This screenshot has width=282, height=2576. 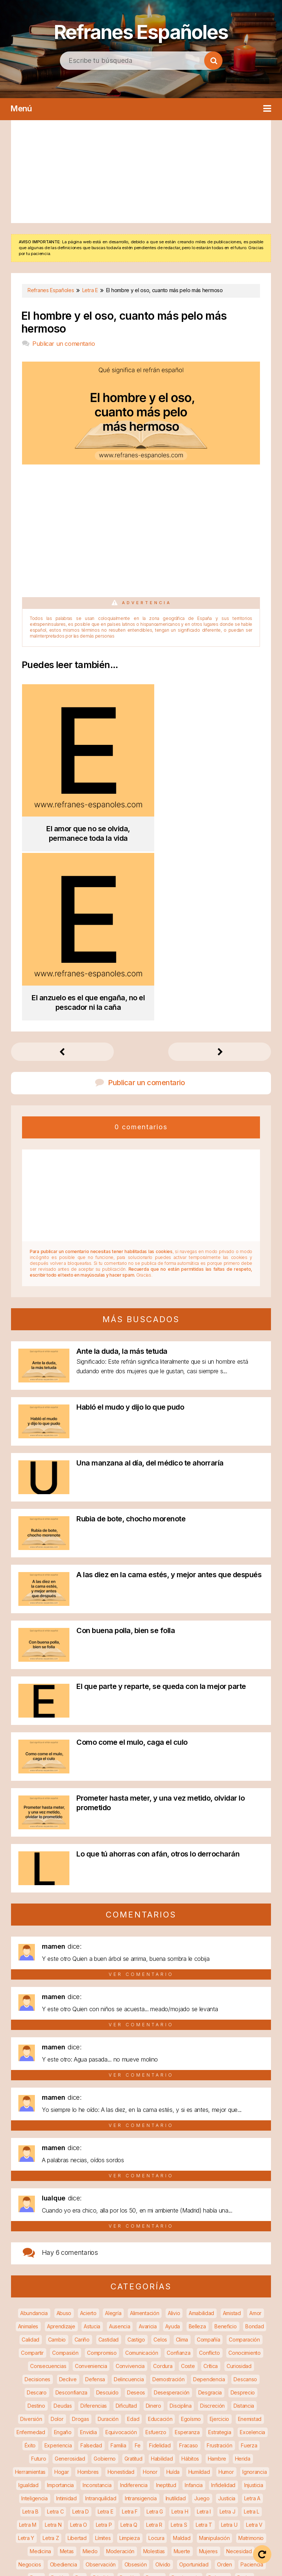 What do you see at coordinates (130, 1221) in the screenshot?
I see `Habló el mudo y dijo lo que pudo` at bounding box center [130, 1221].